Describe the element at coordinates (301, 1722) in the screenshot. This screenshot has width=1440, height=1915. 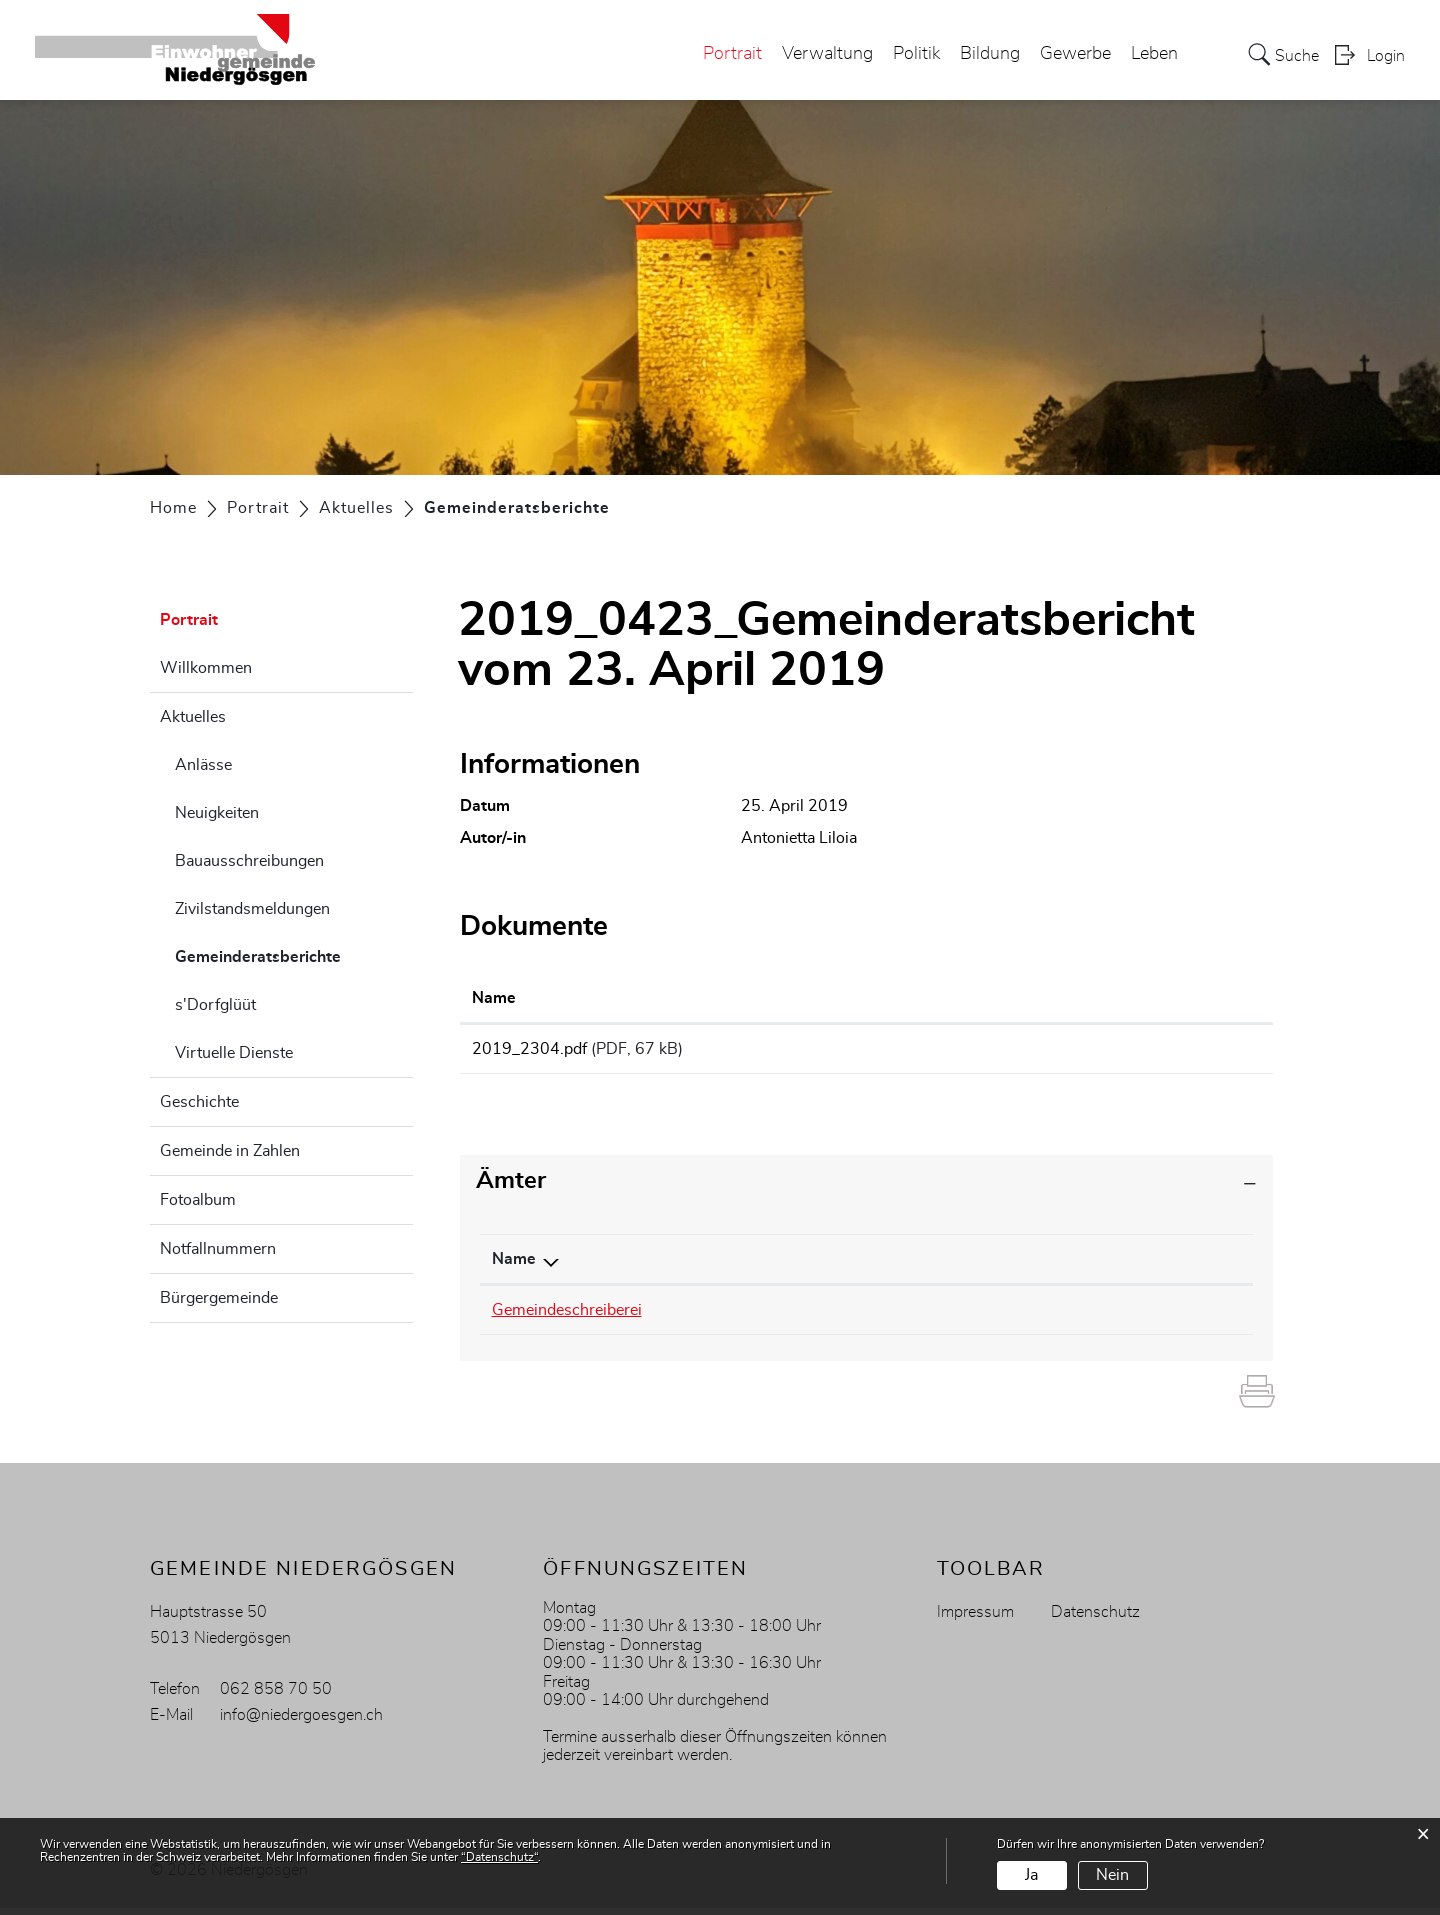
I see `info@niedergoesgen.ch` at that location.